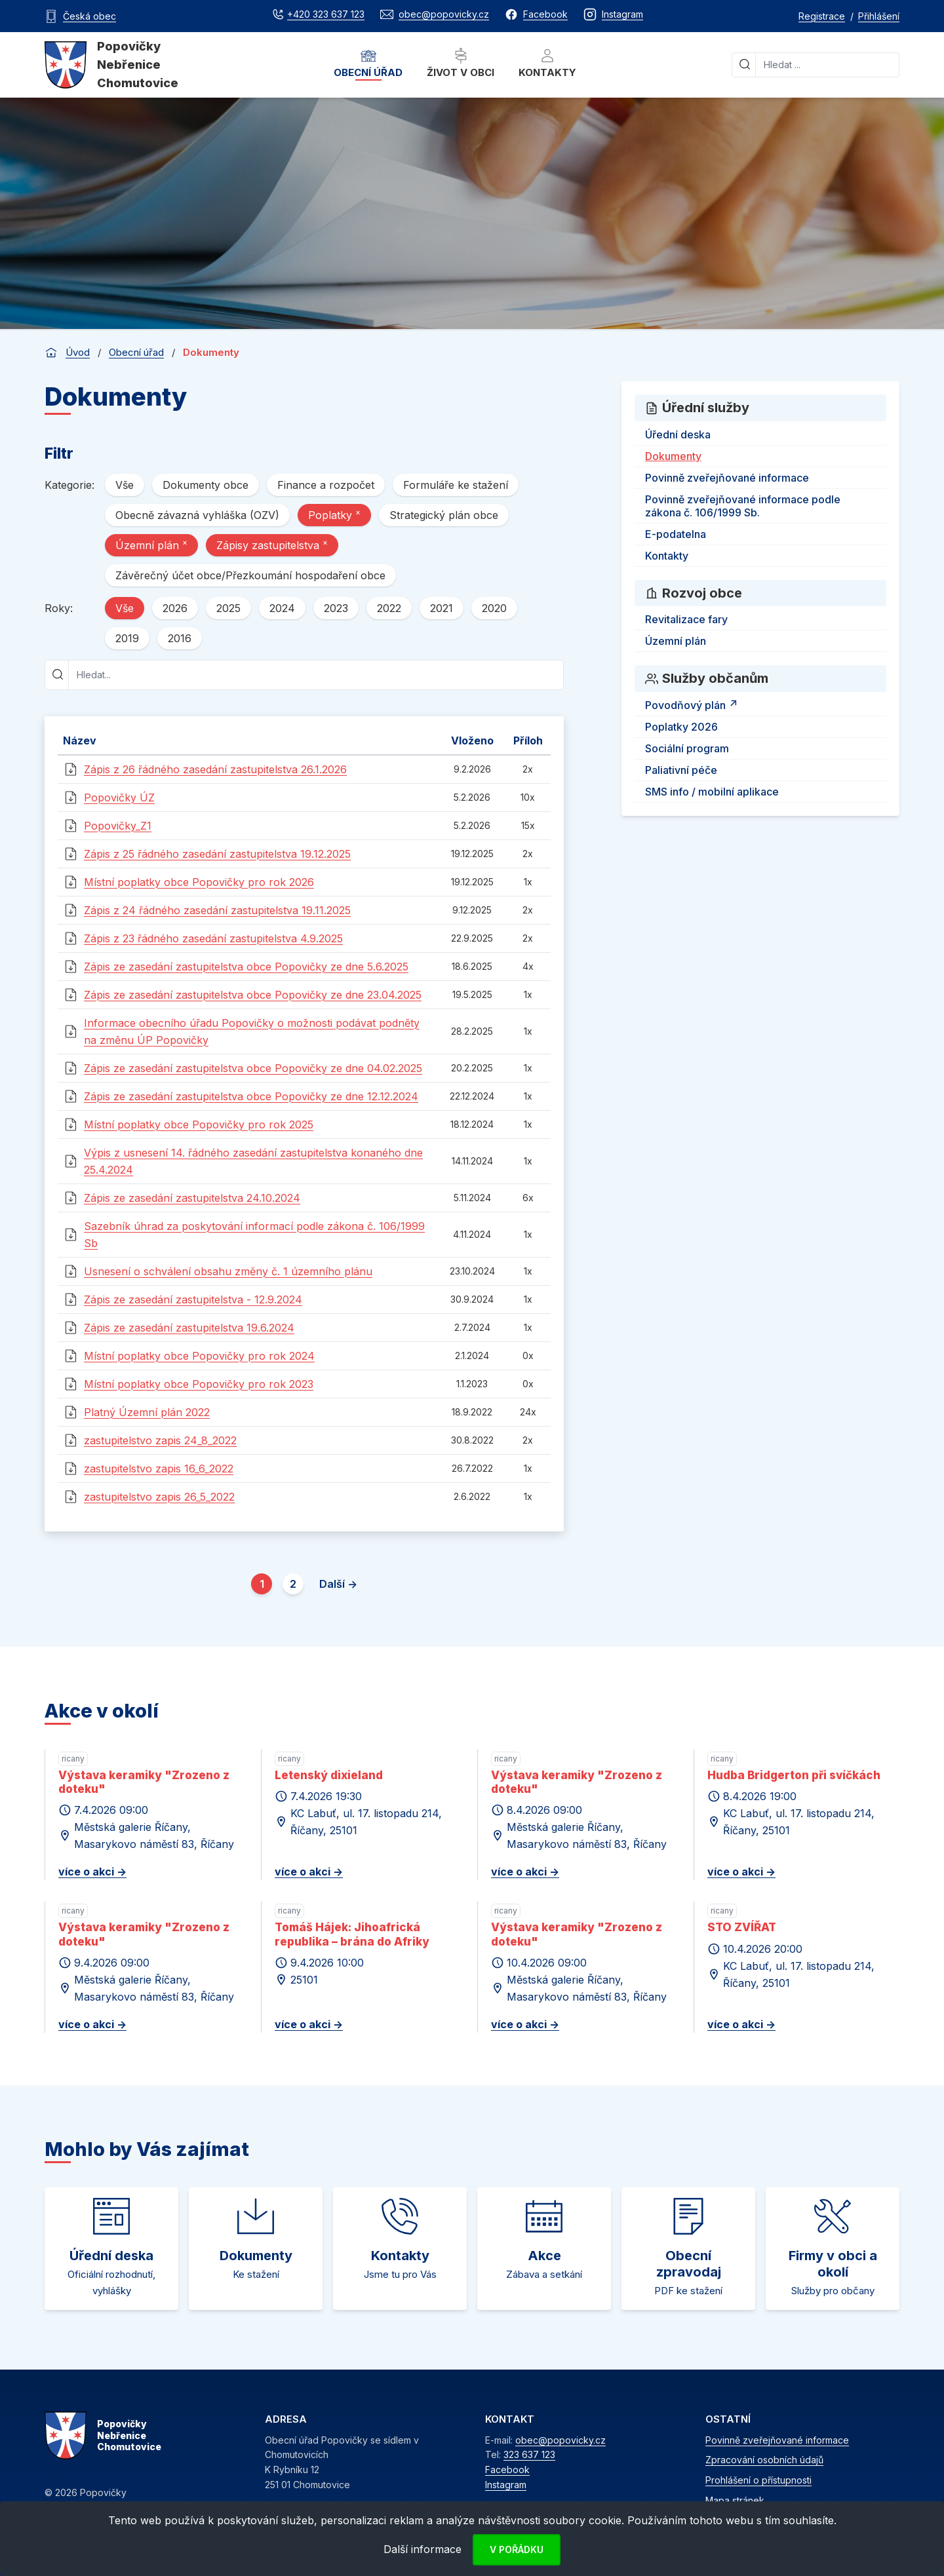  Describe the element at coordinates (675, 534) in the screenshot. I see `E-podatelna` at that location.